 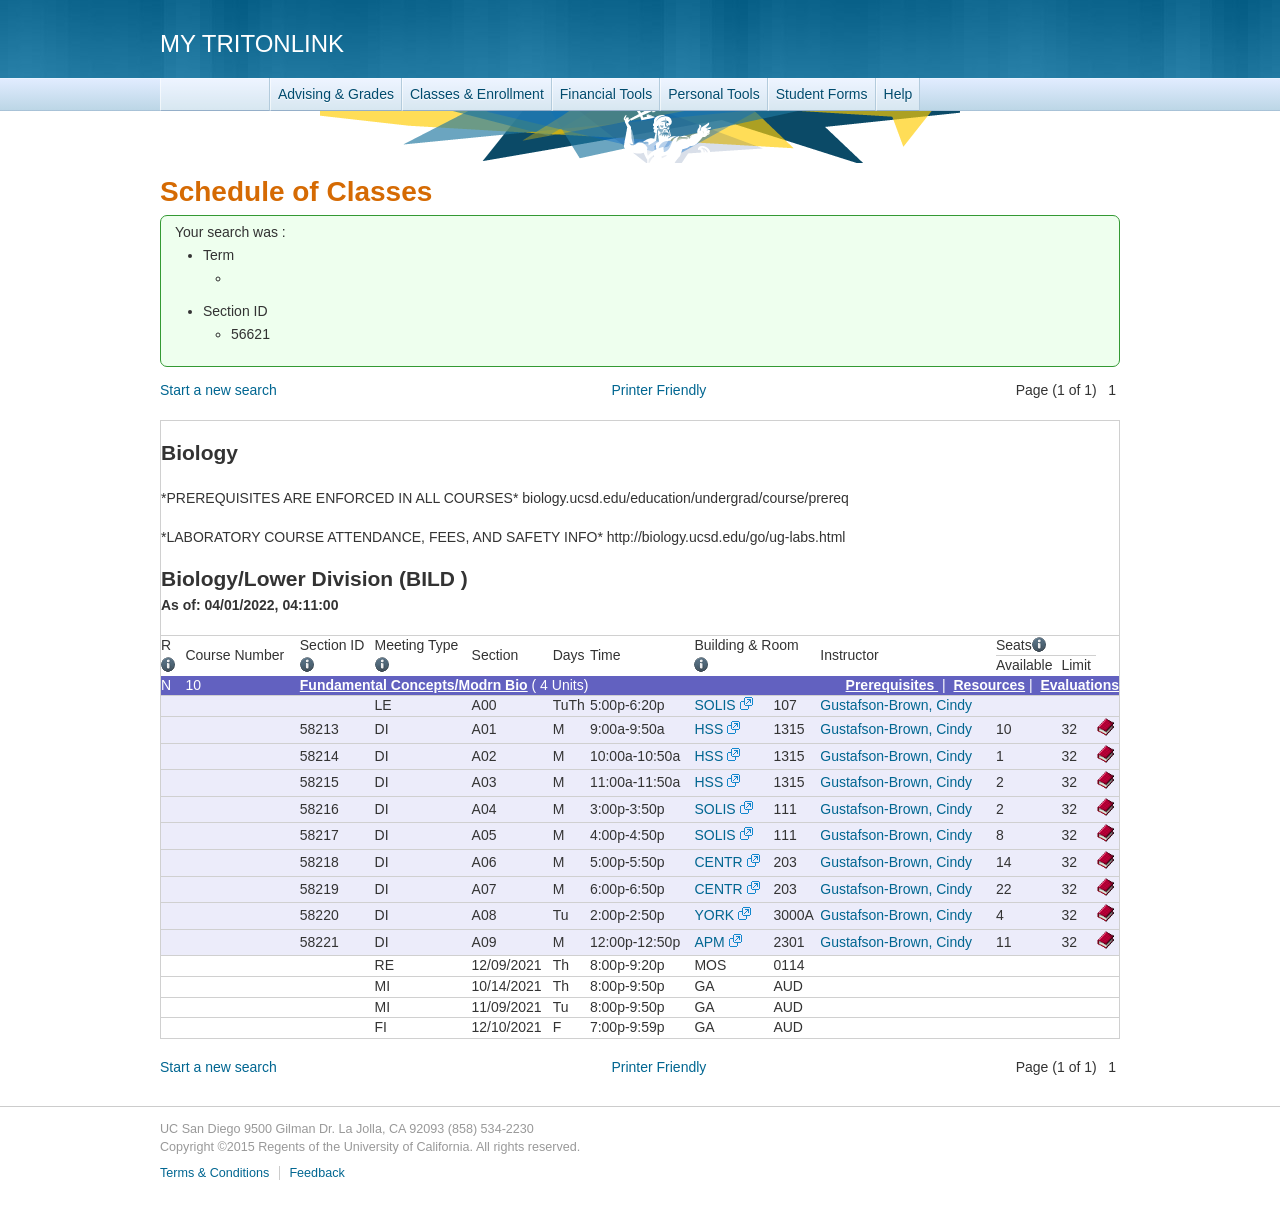 I want to click on HSS, so click(x=708, y=729).